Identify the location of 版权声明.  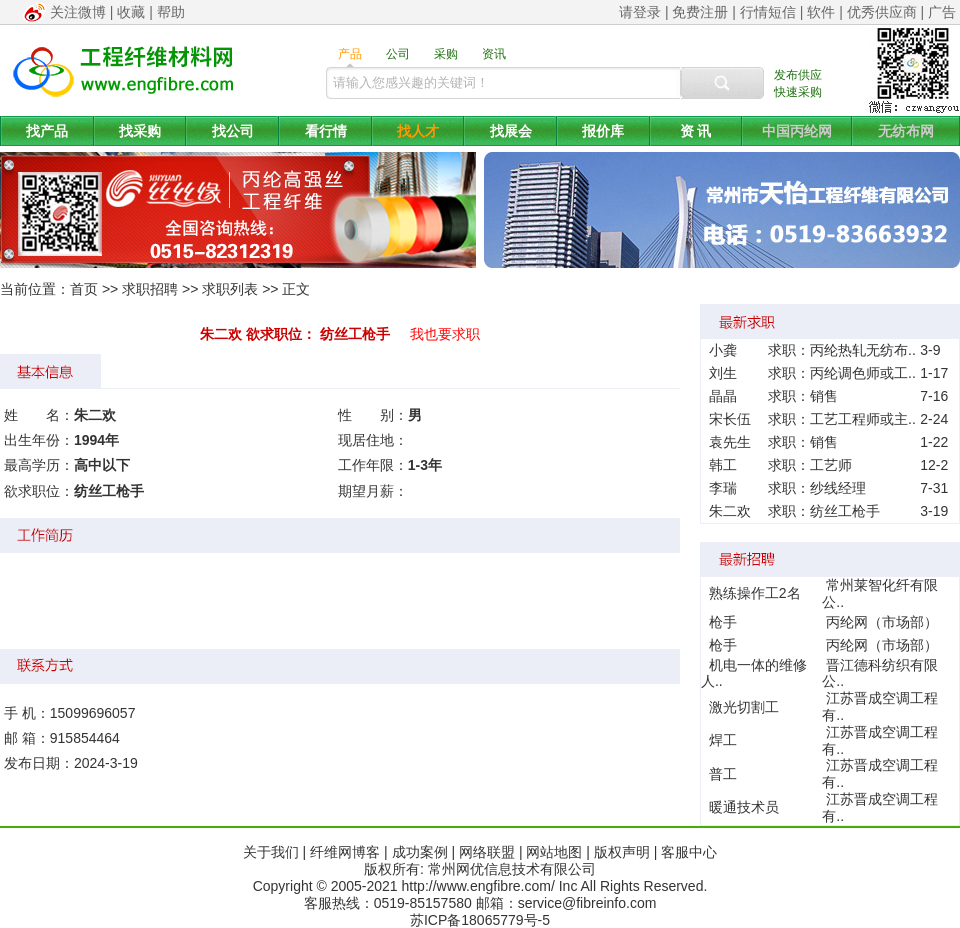
(622, 852).